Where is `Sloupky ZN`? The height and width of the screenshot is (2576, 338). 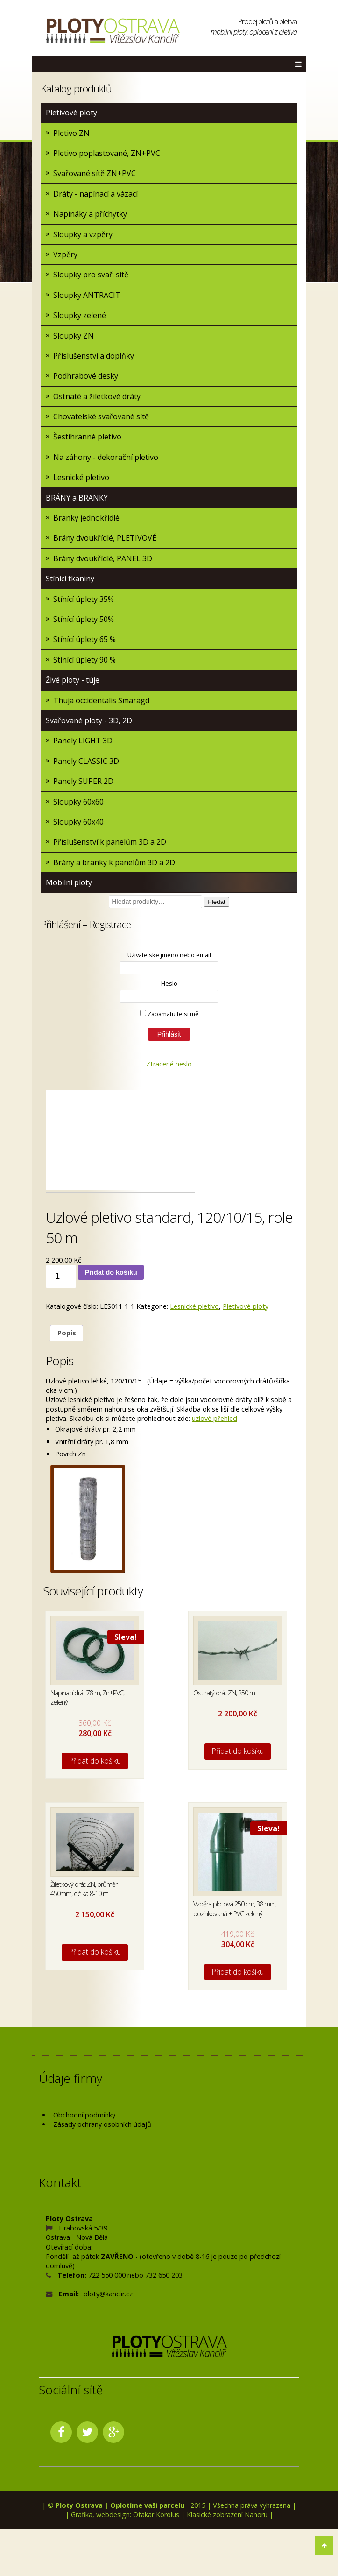
Sloupky ZN is located at coordinates (73, 336).